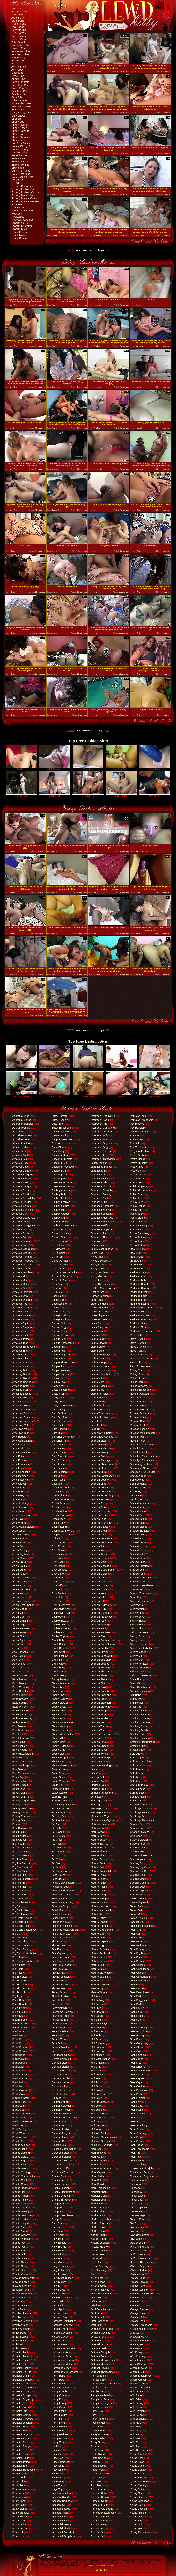  I want to click on Hard Nipples, so click(59, 2309).